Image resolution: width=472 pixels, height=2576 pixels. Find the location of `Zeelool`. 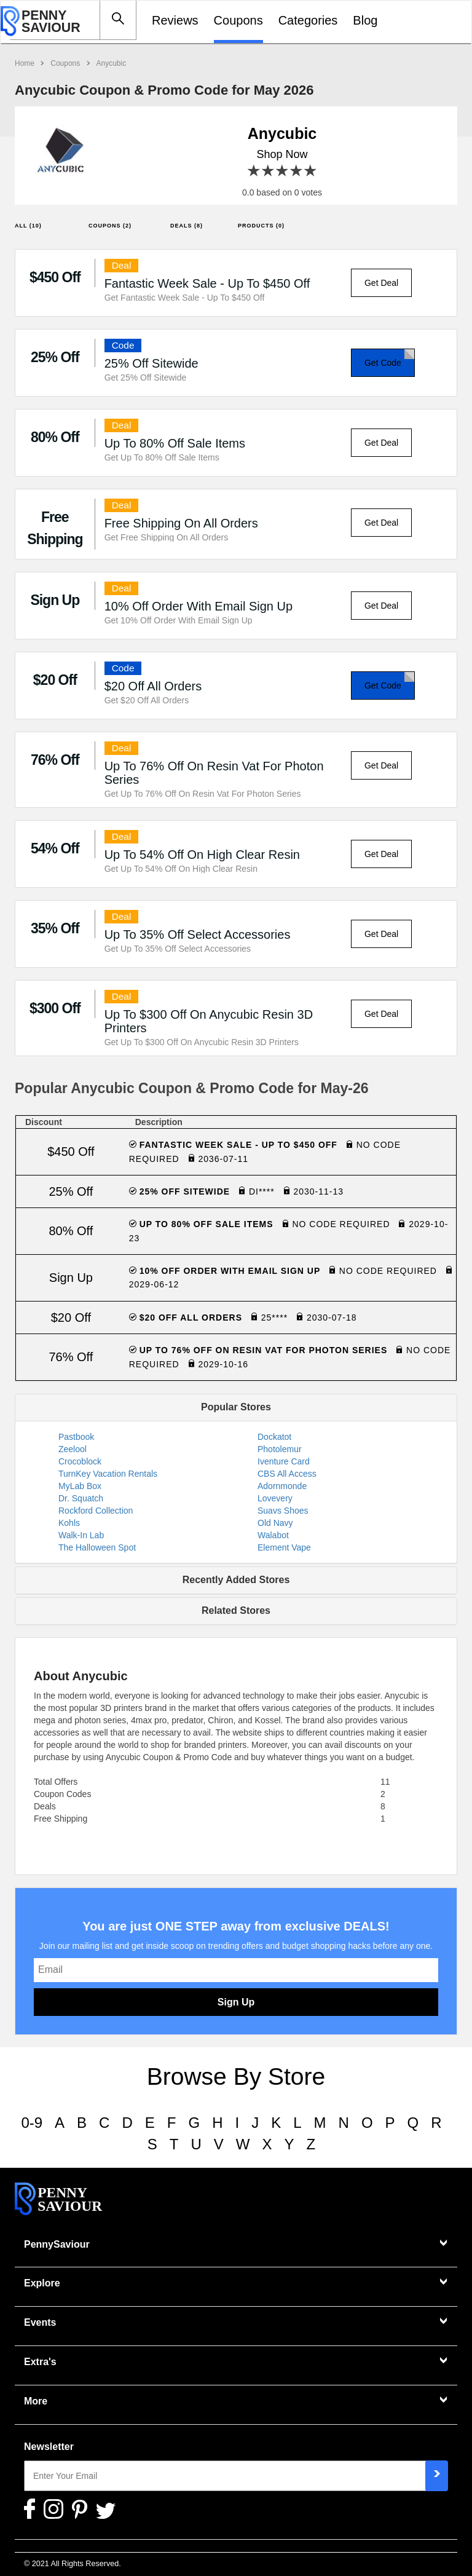

Zeelool is located at coordinates (72, 1449).